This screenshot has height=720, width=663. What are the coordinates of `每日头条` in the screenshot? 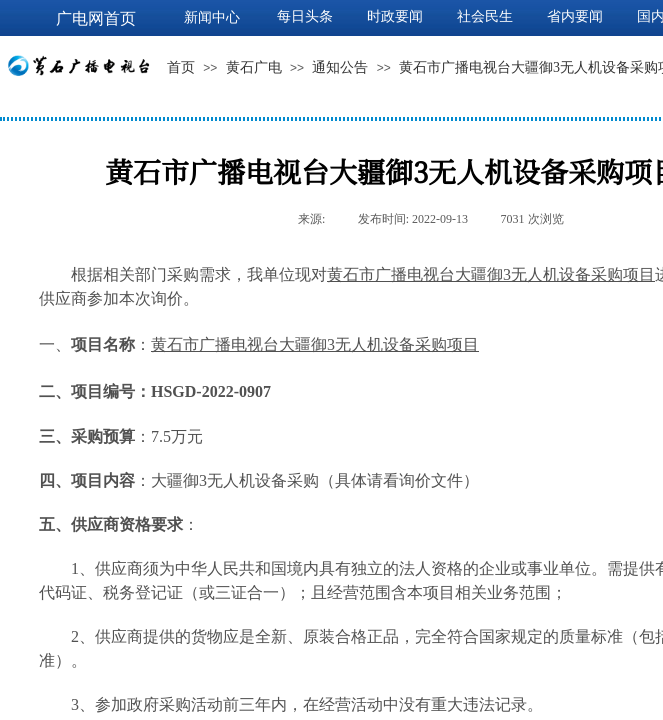 It's located at (305, 16).